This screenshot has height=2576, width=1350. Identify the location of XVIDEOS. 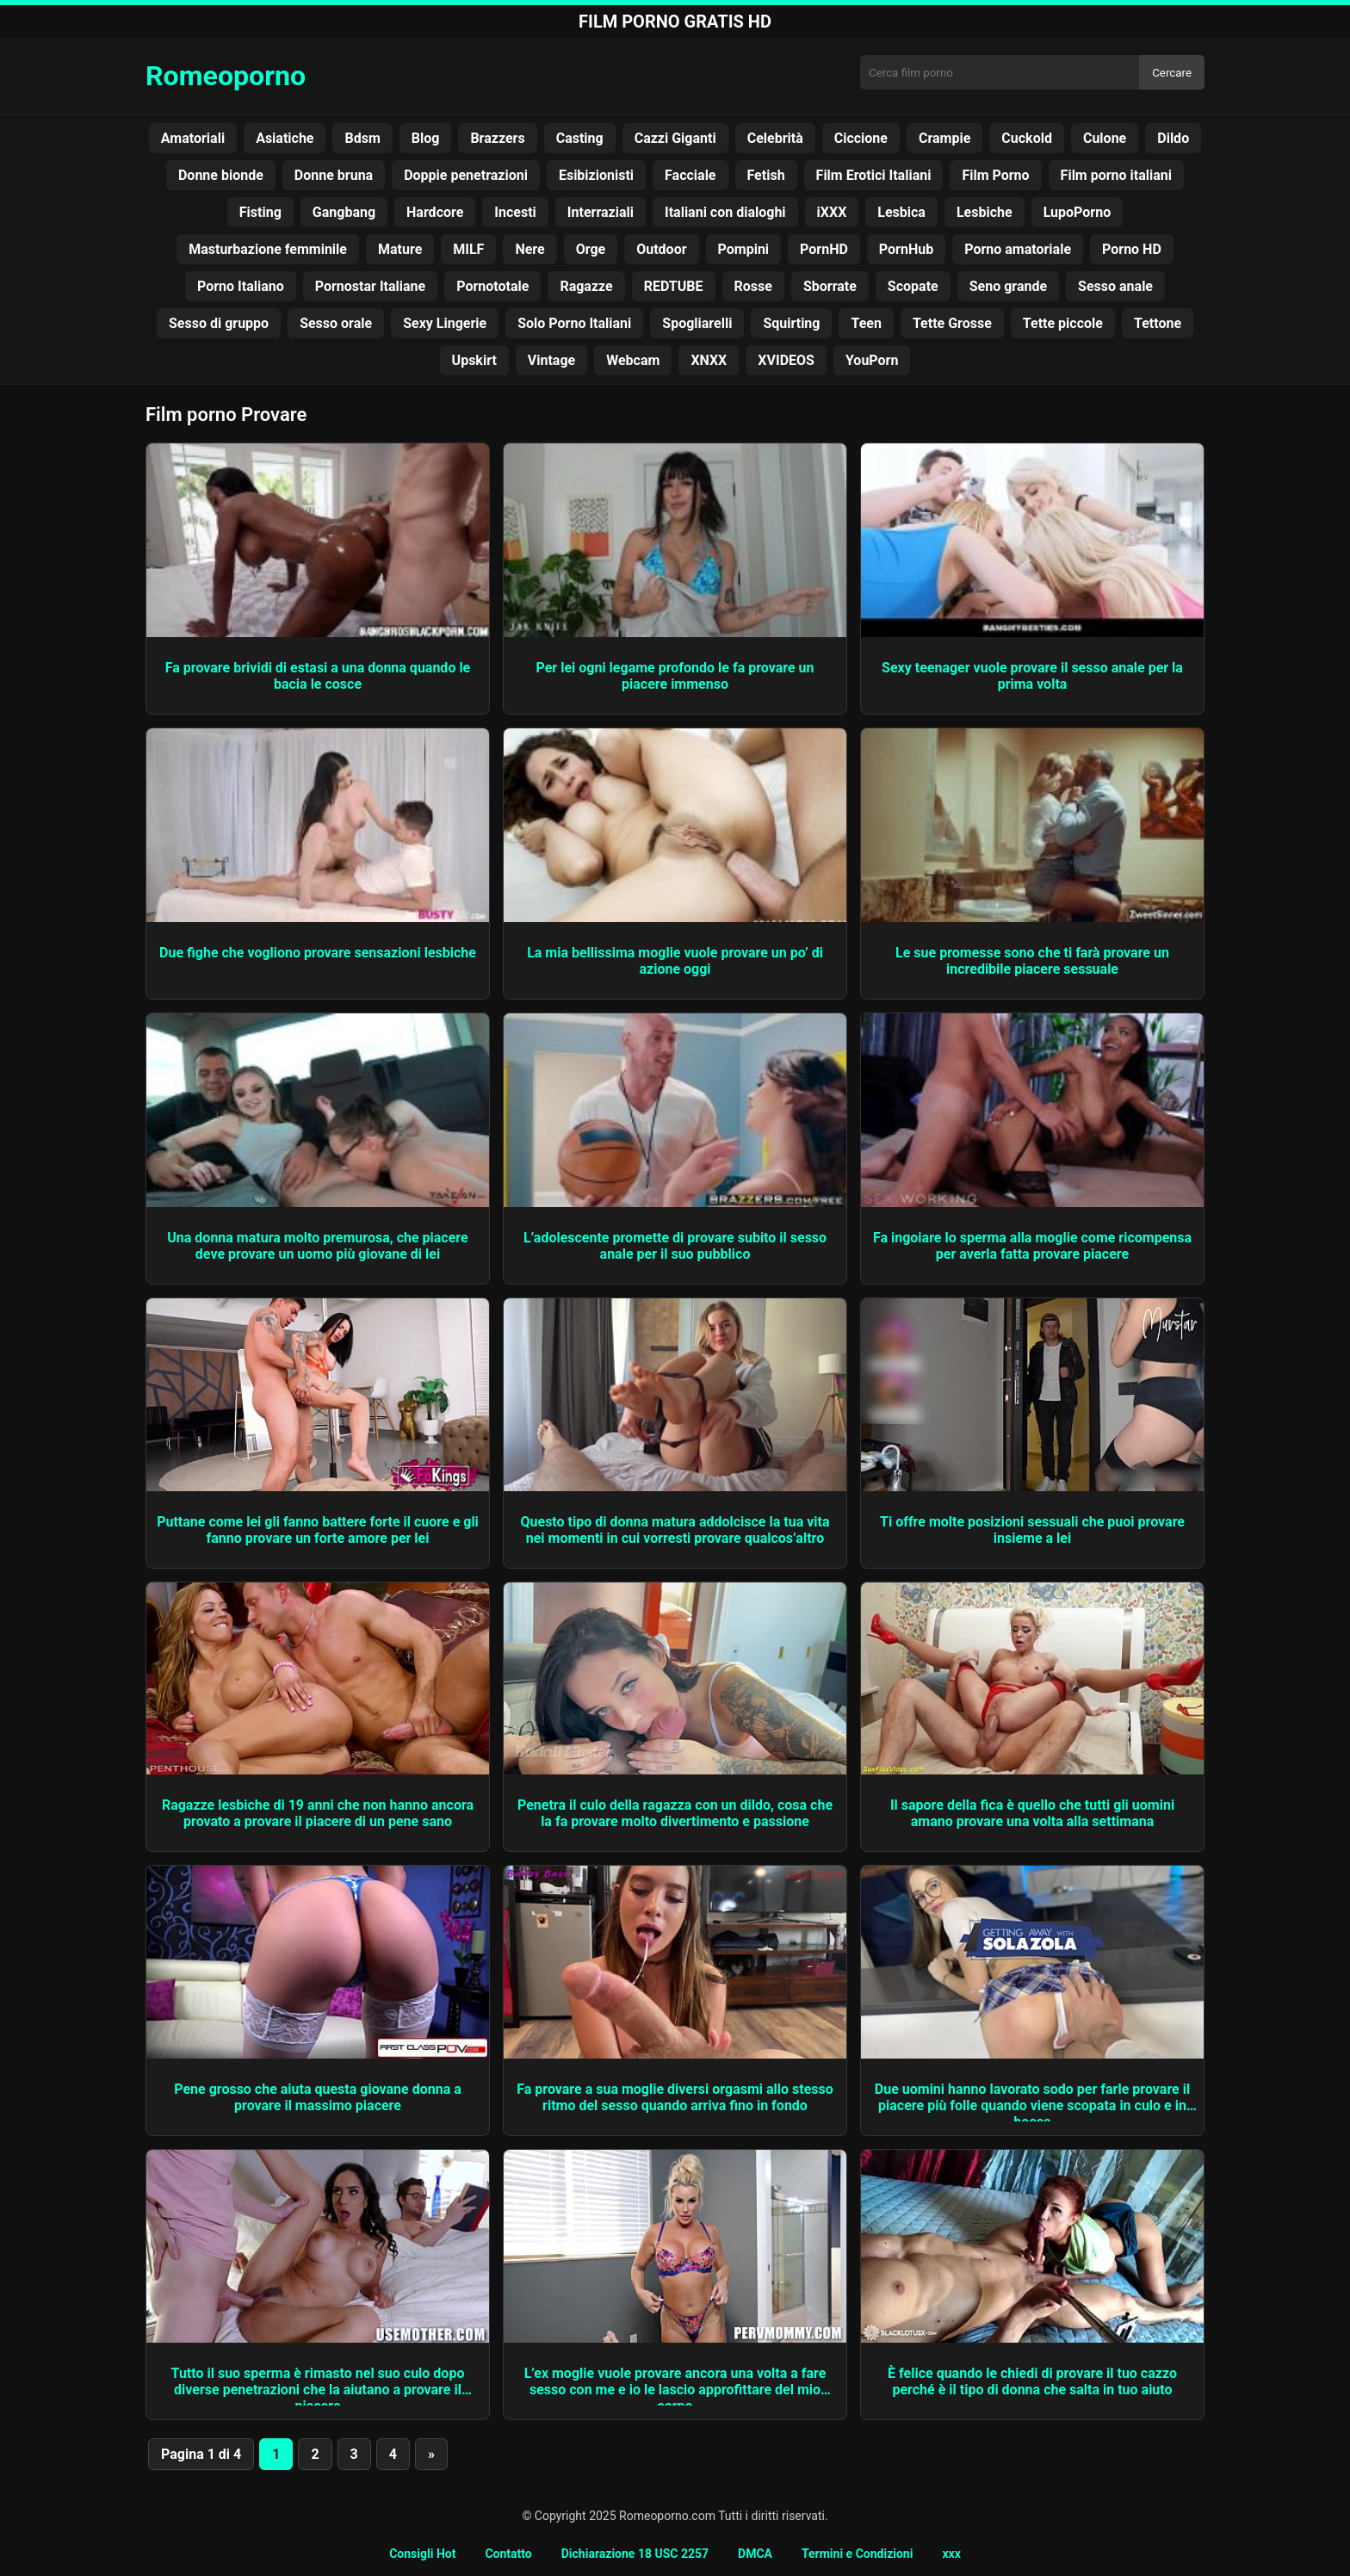
(786, 360).